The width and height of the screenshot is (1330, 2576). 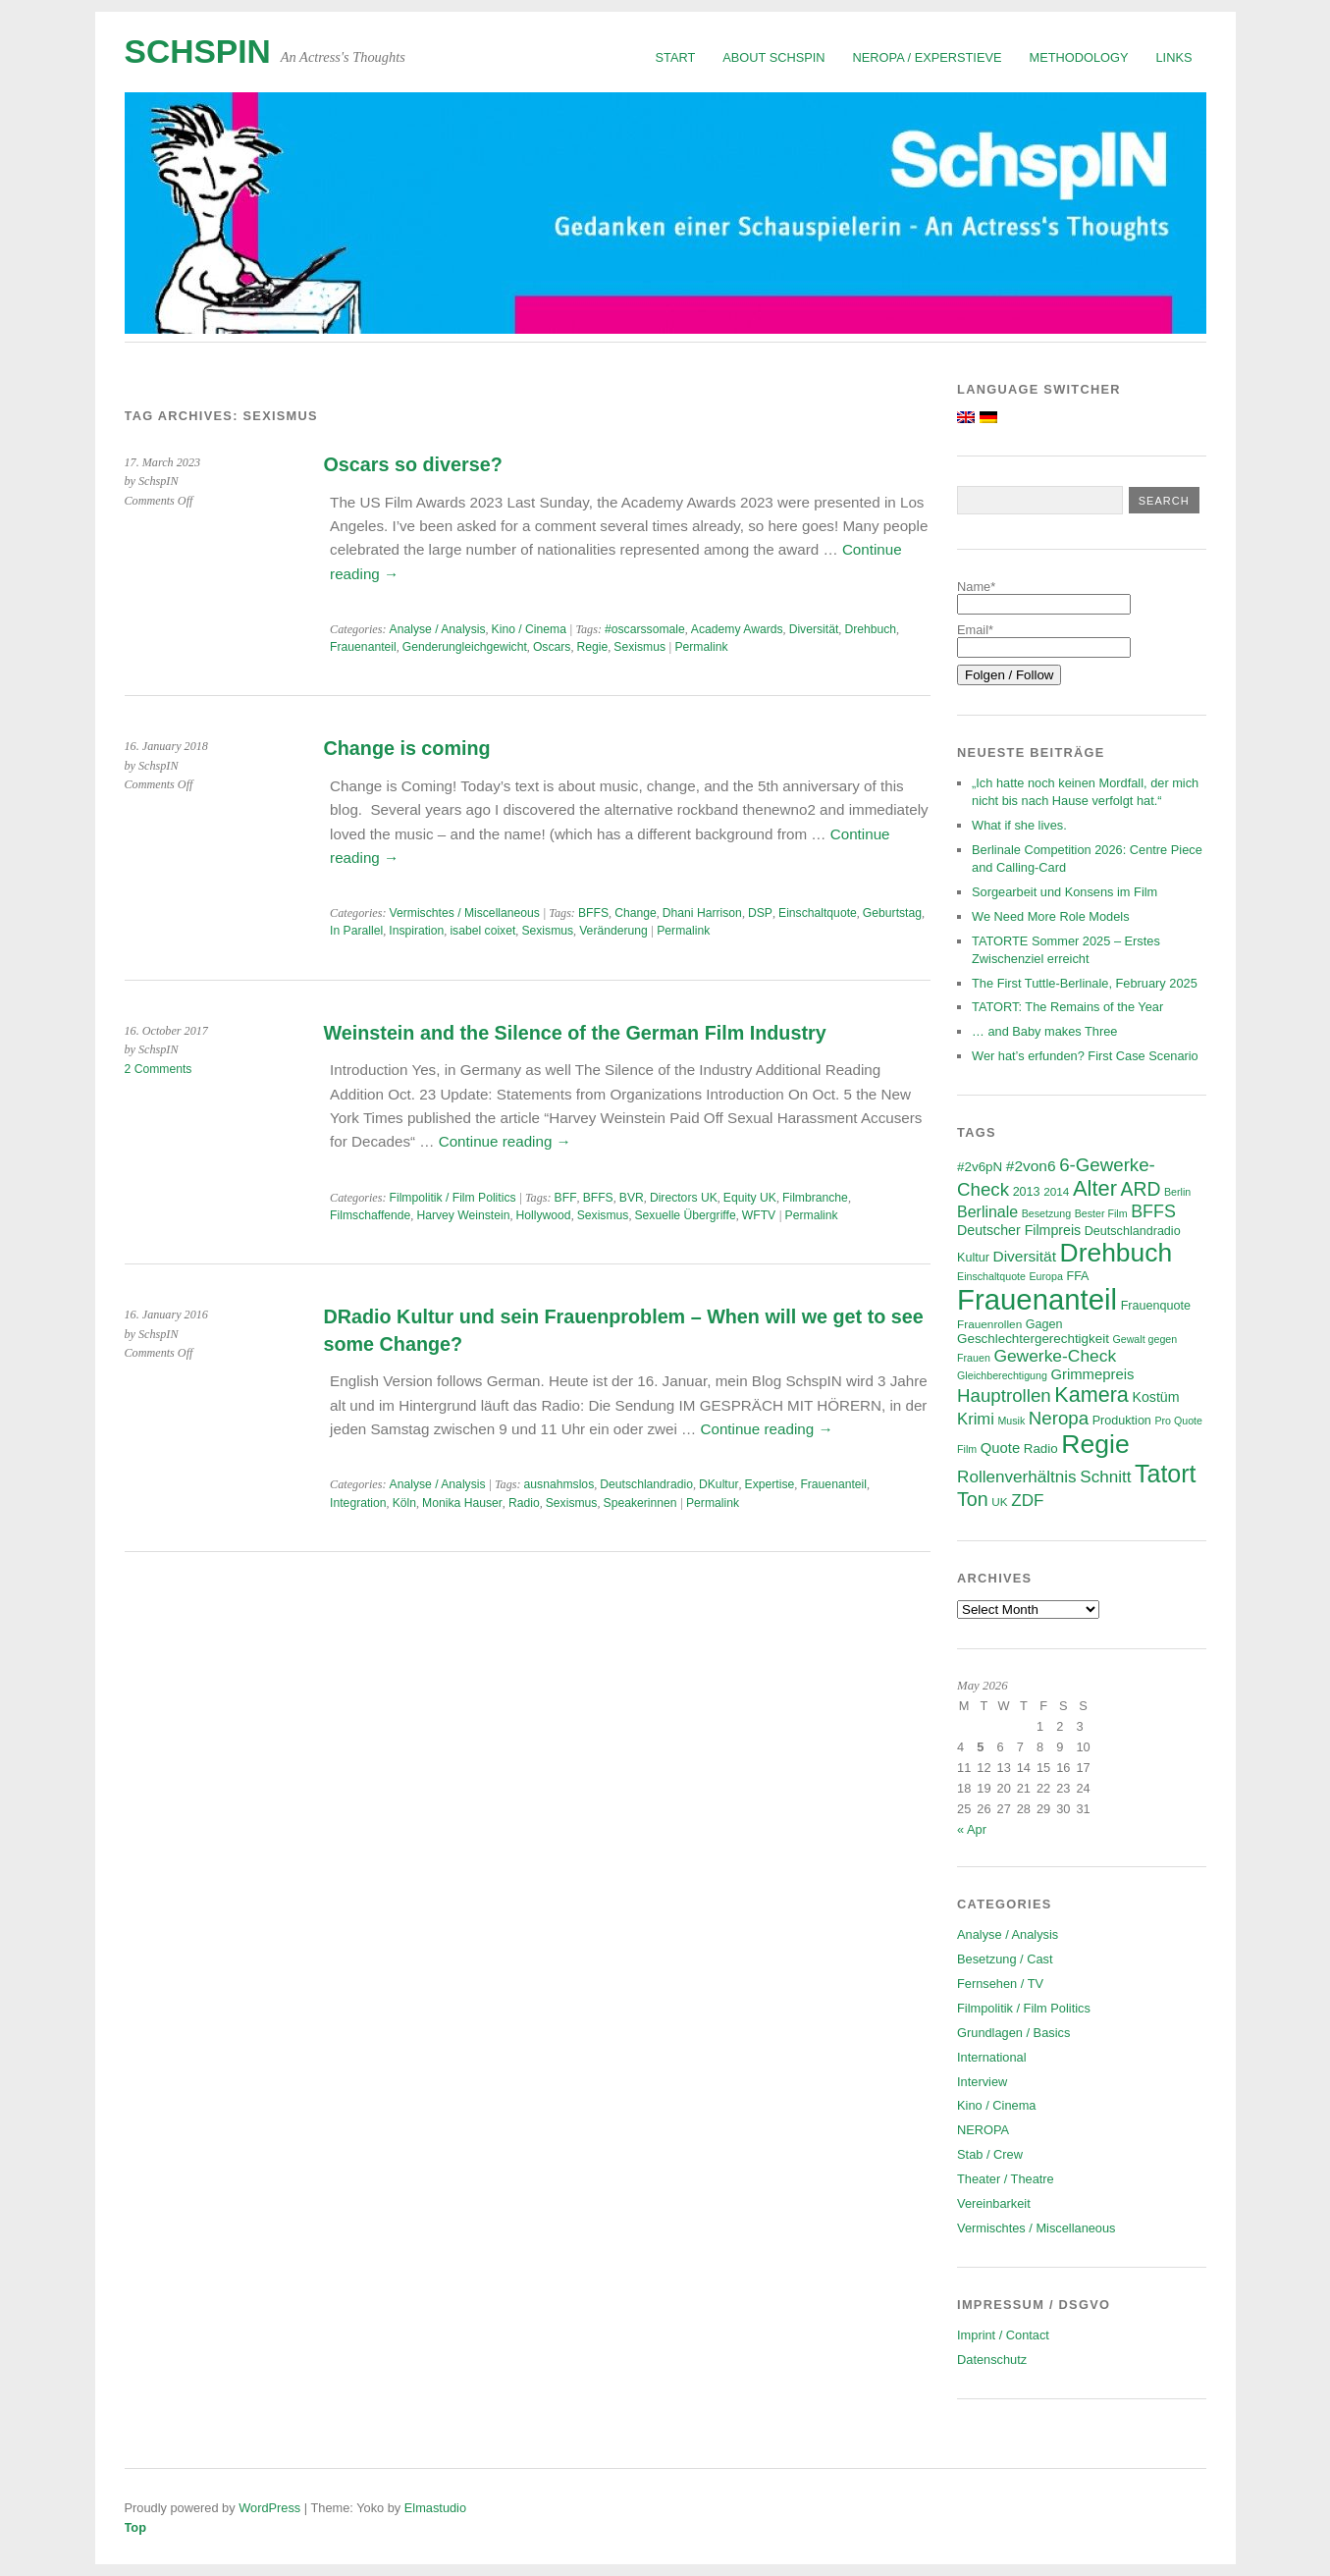 What do you see at coordinates (136, 2527) in the screenshot?
I see `Top` at bounding box center [136, 2527].